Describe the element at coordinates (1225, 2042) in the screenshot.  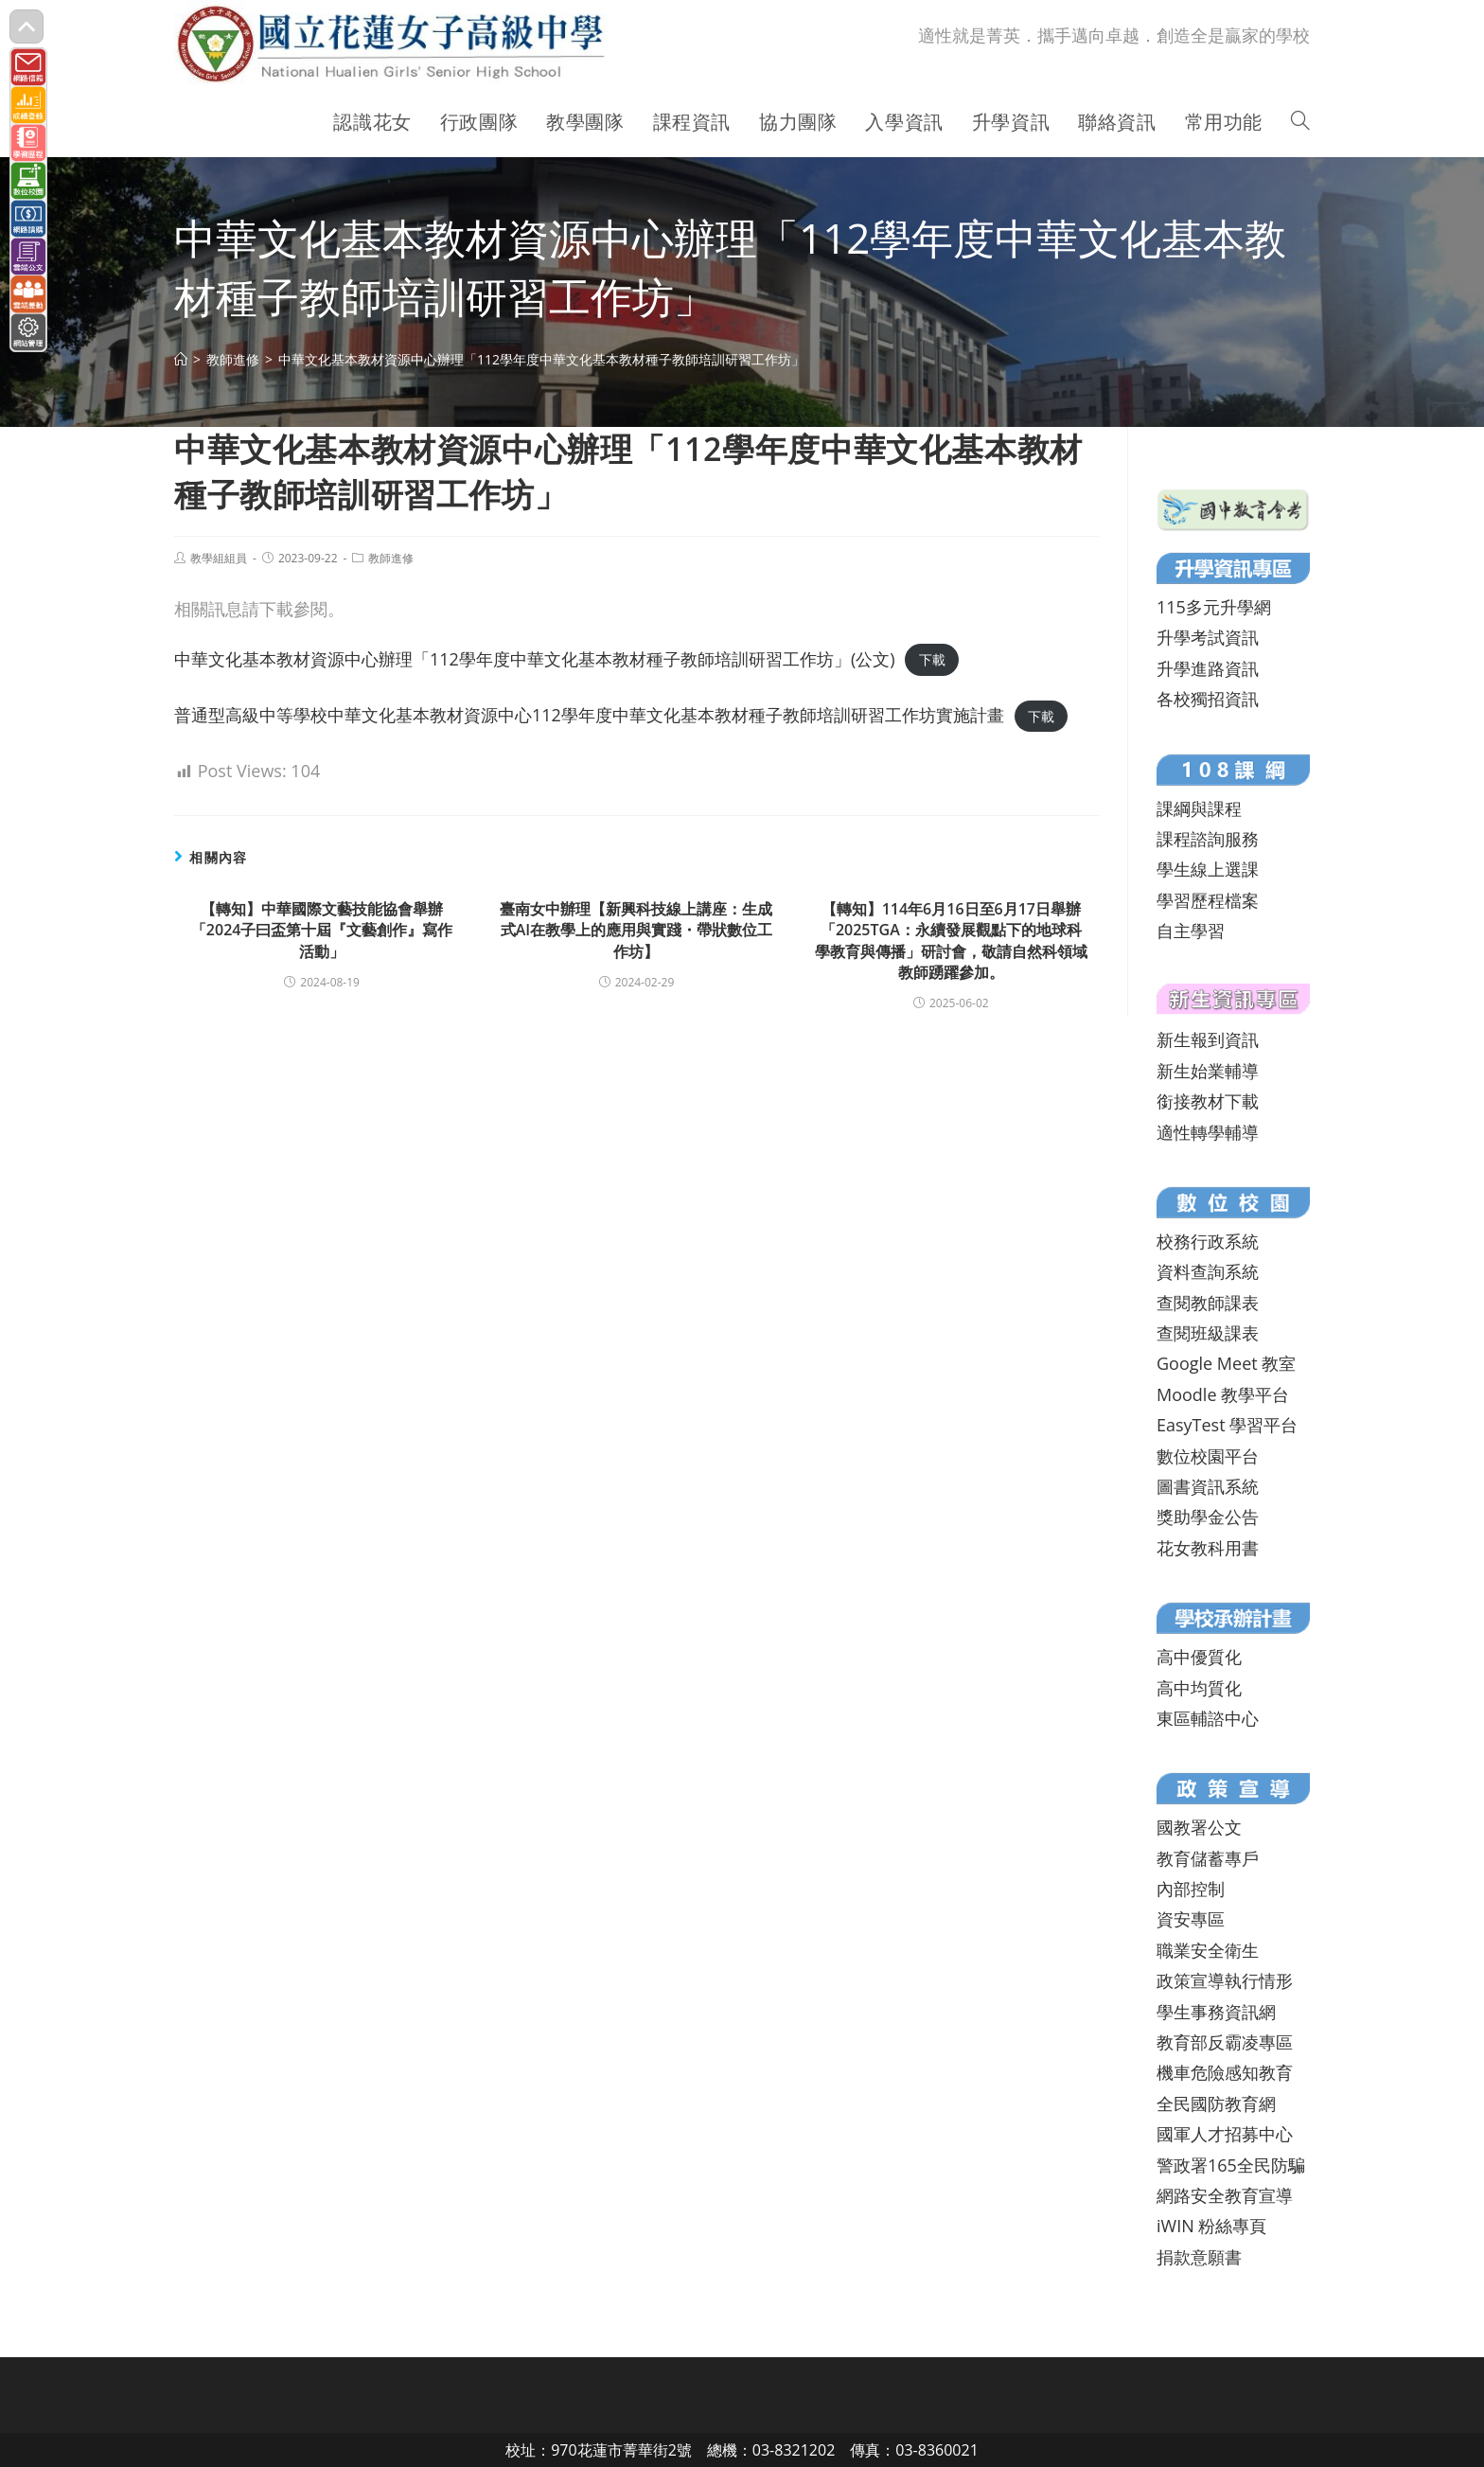
I see `教育部反霸凌專區` at that location.